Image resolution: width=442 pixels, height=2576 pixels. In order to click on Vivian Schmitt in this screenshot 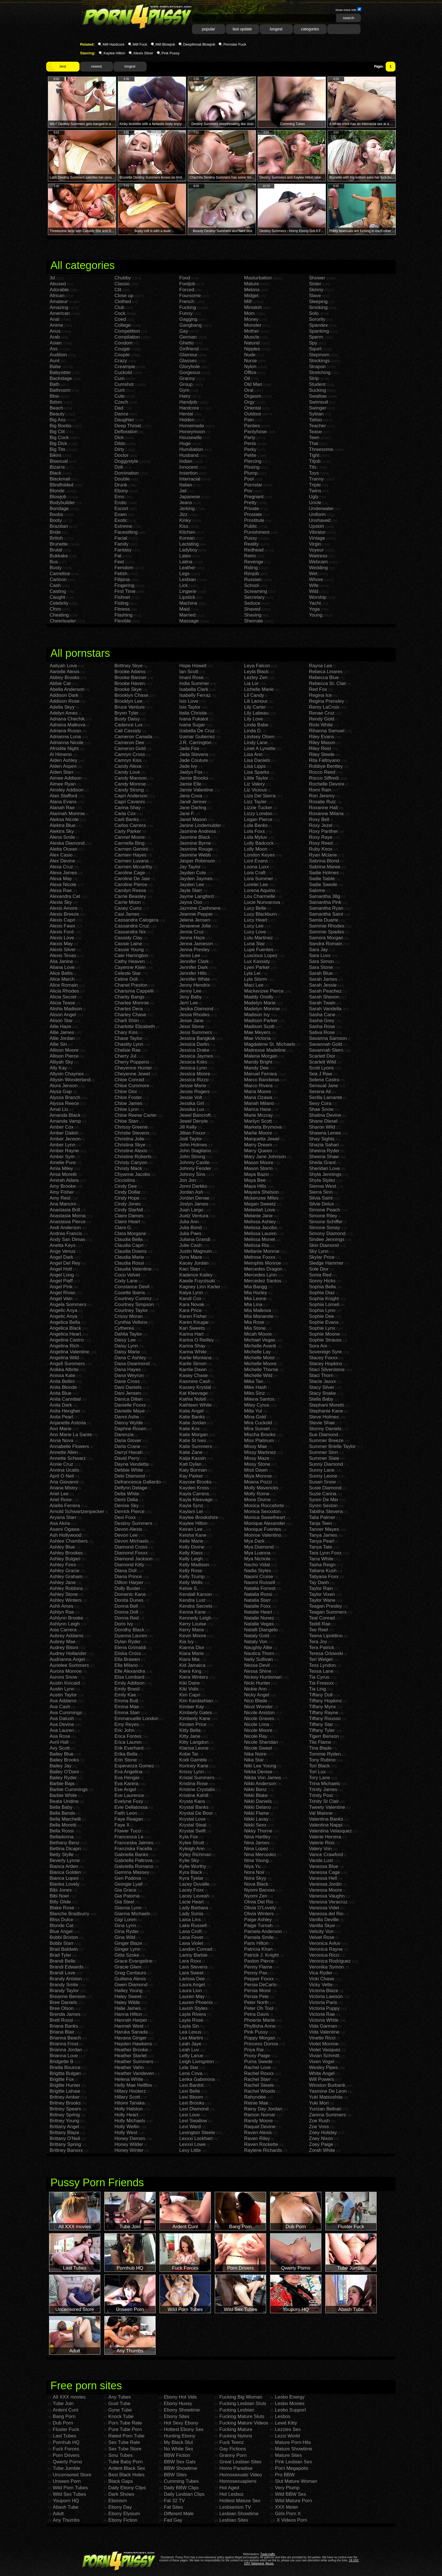, I will do `click(324, 2055)`.